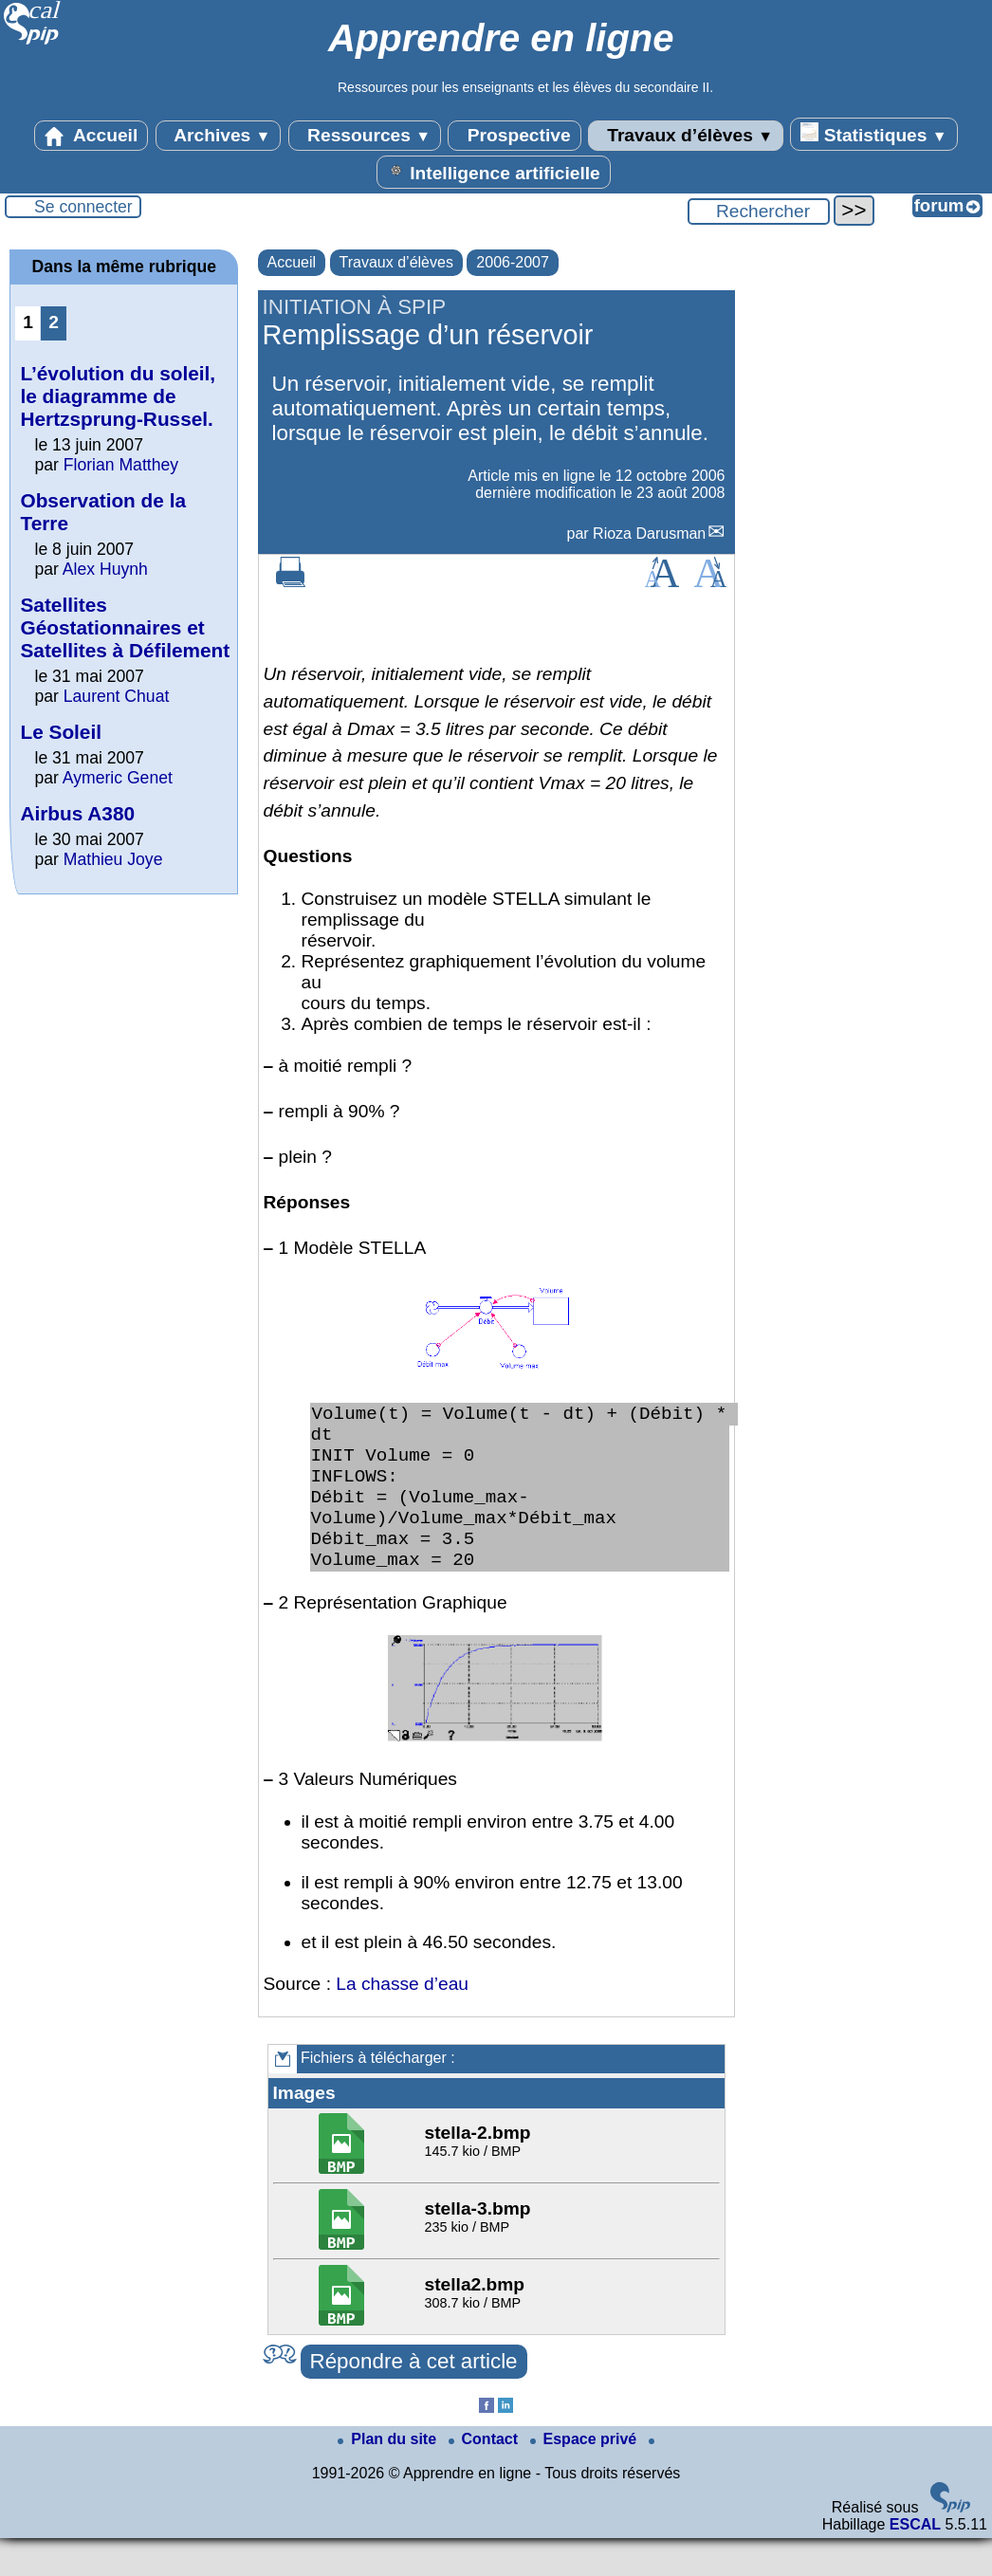 The image size is (992, 2576). What do you see at coordinates (873, 133) in the screenshot?
I see `Statistiques` at bounding box center [873, 133].